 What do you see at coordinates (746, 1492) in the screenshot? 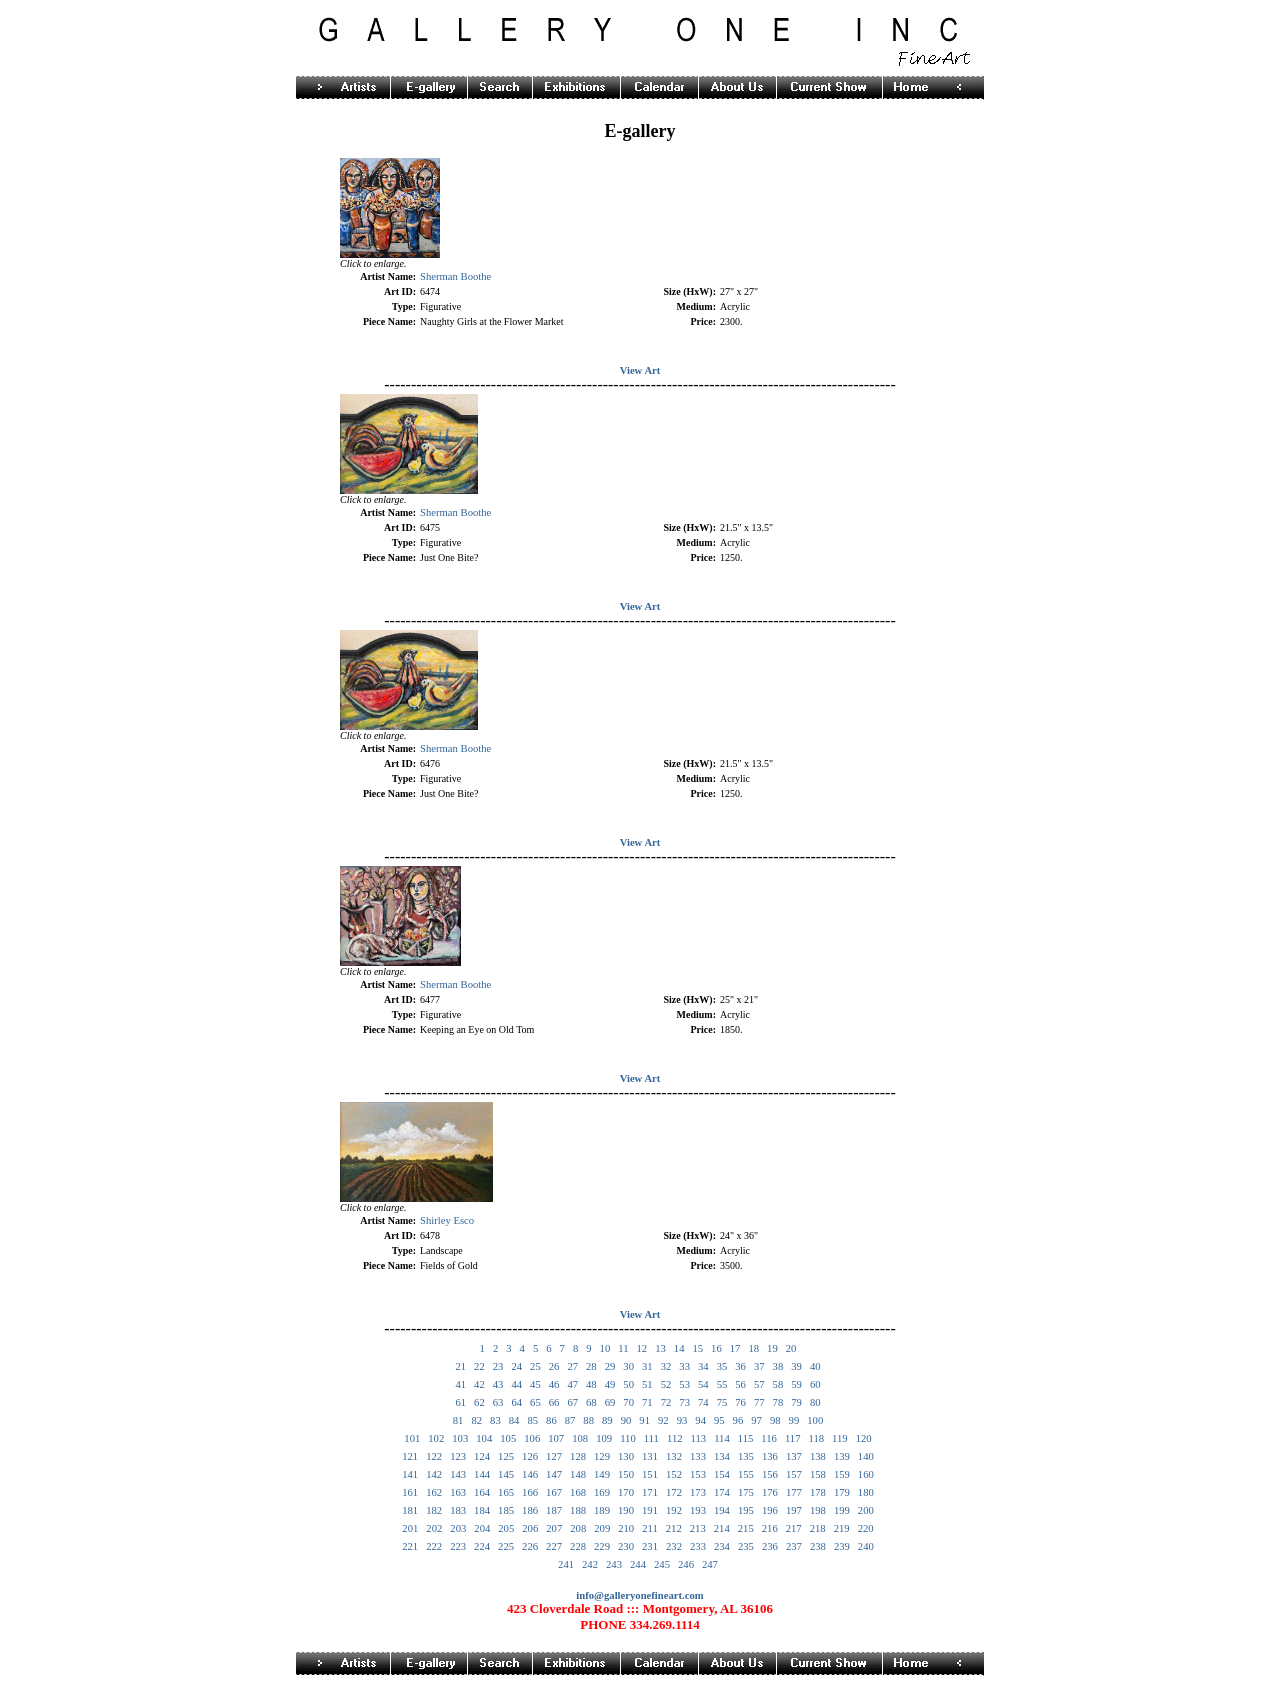
I see `175` at bounding box center [746, 1492].